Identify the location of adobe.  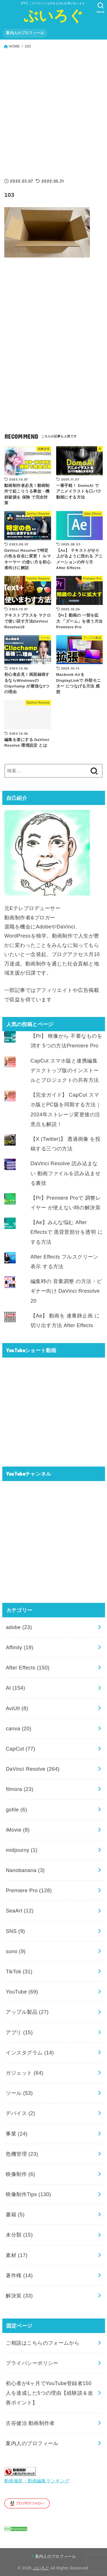
(19, 1627).